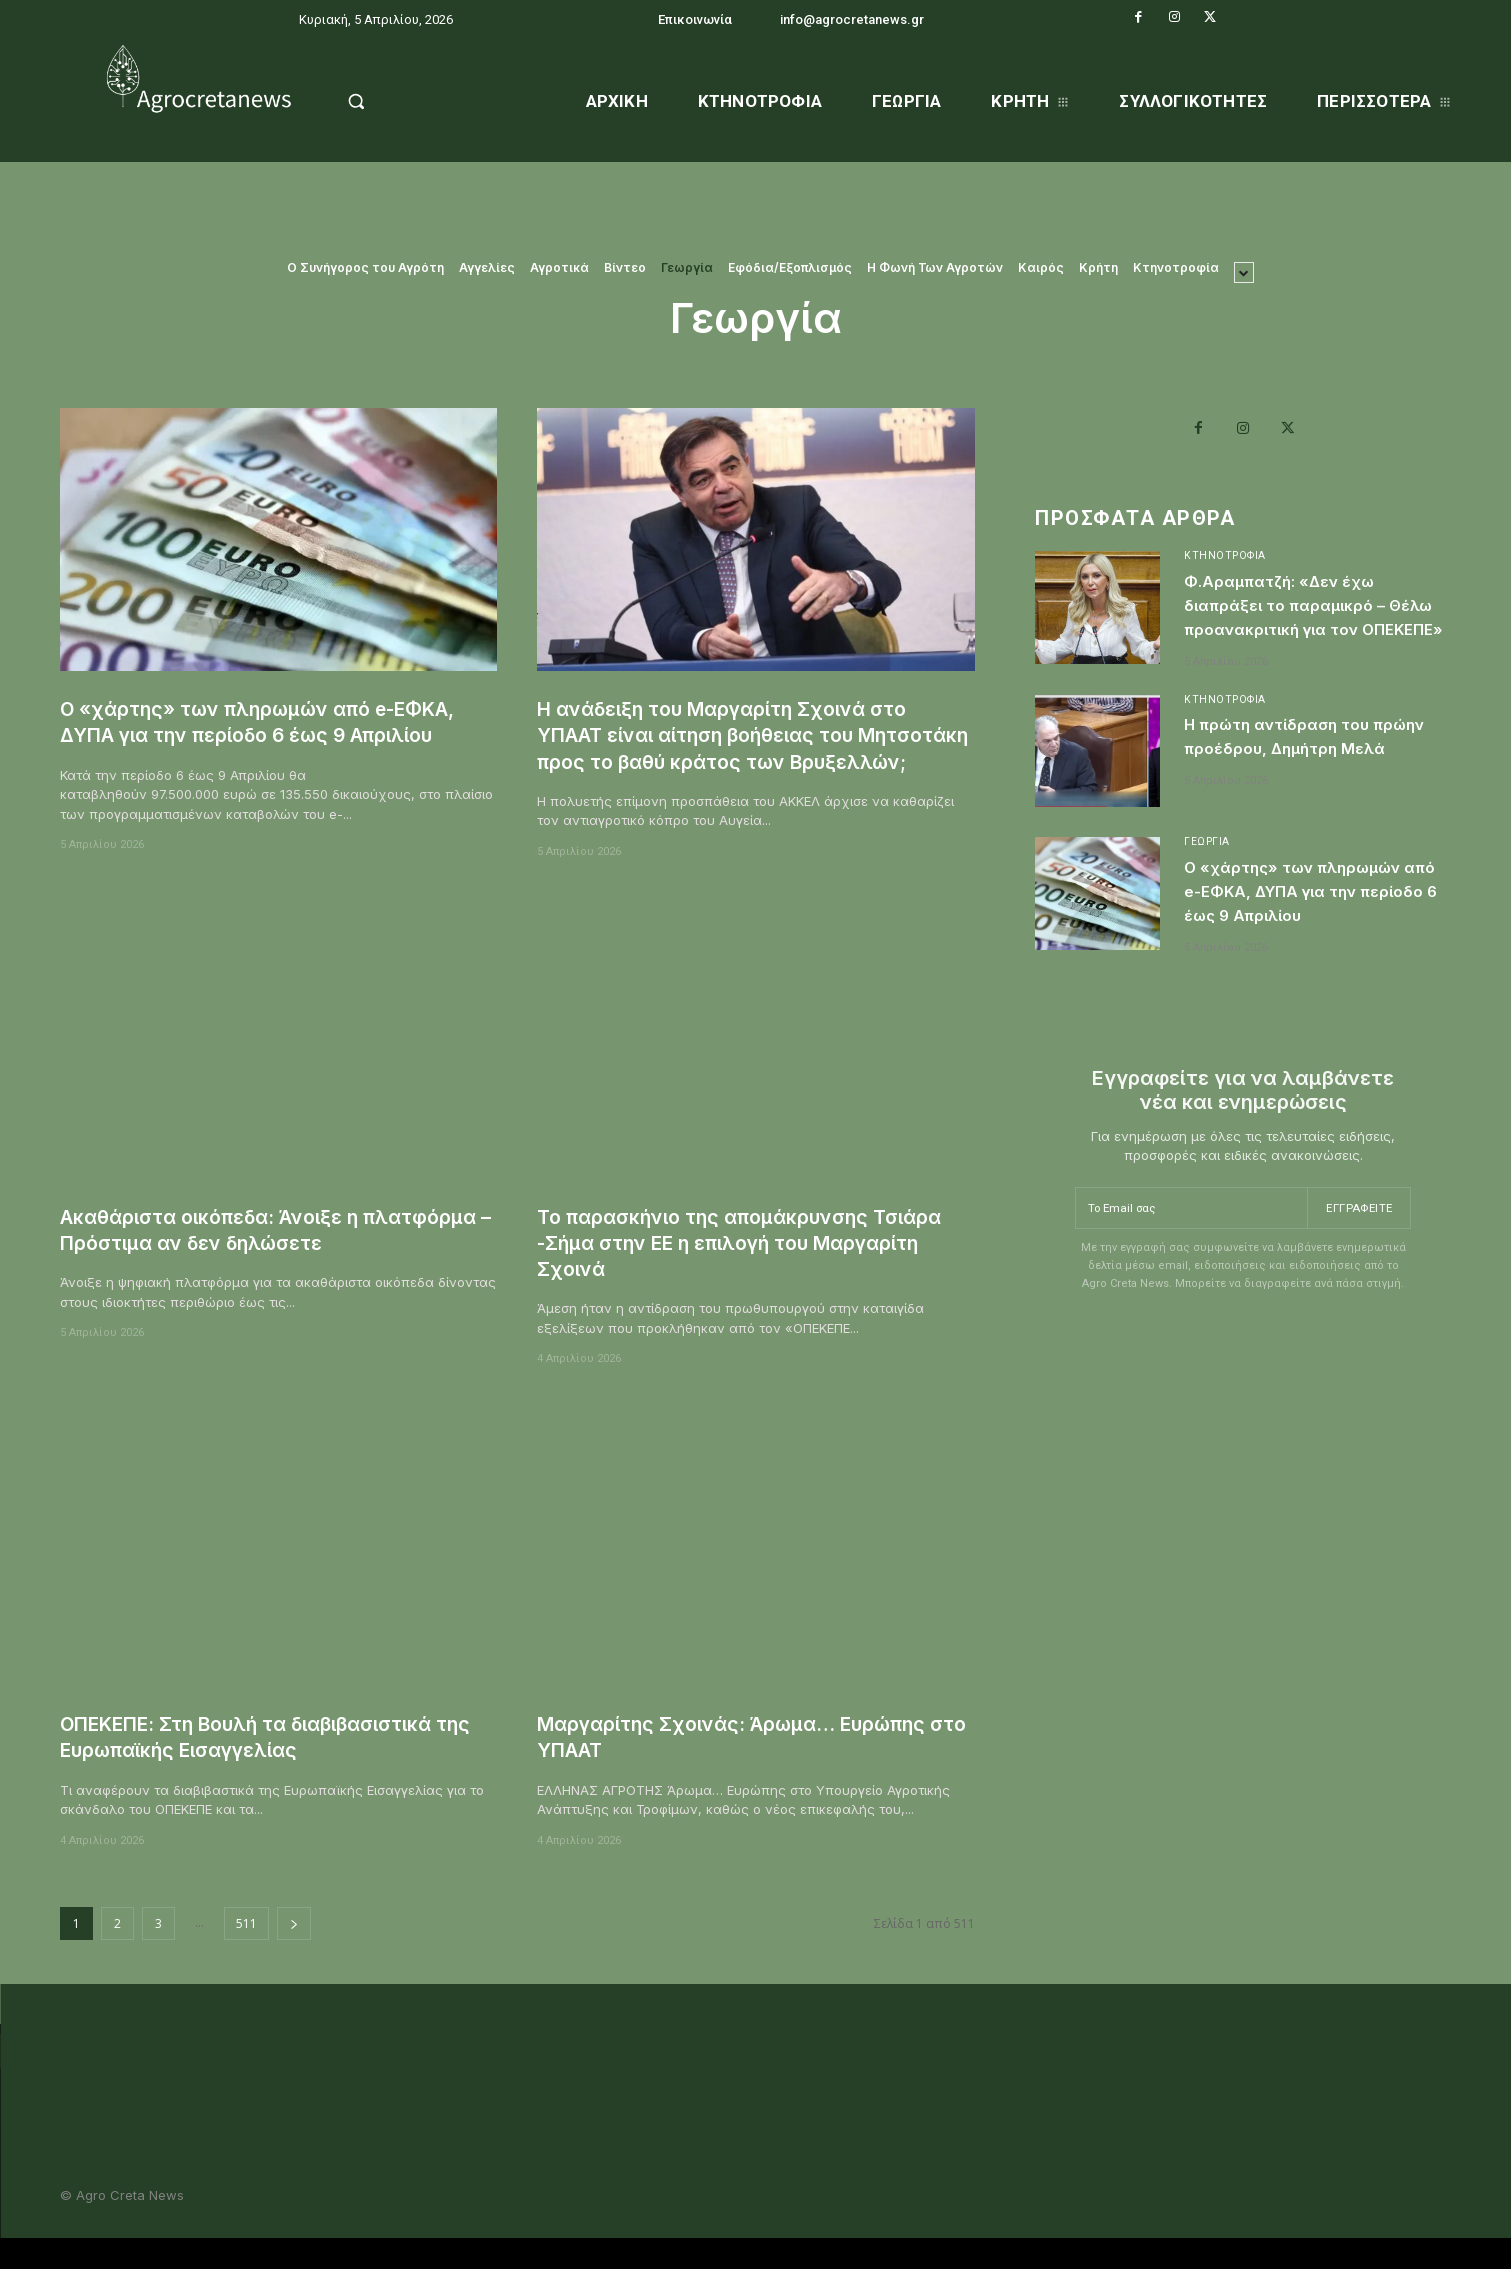  Describe the element at coordinates (1357, 1264) in the screenshot. I see `Εγγραφείτε` at that location.